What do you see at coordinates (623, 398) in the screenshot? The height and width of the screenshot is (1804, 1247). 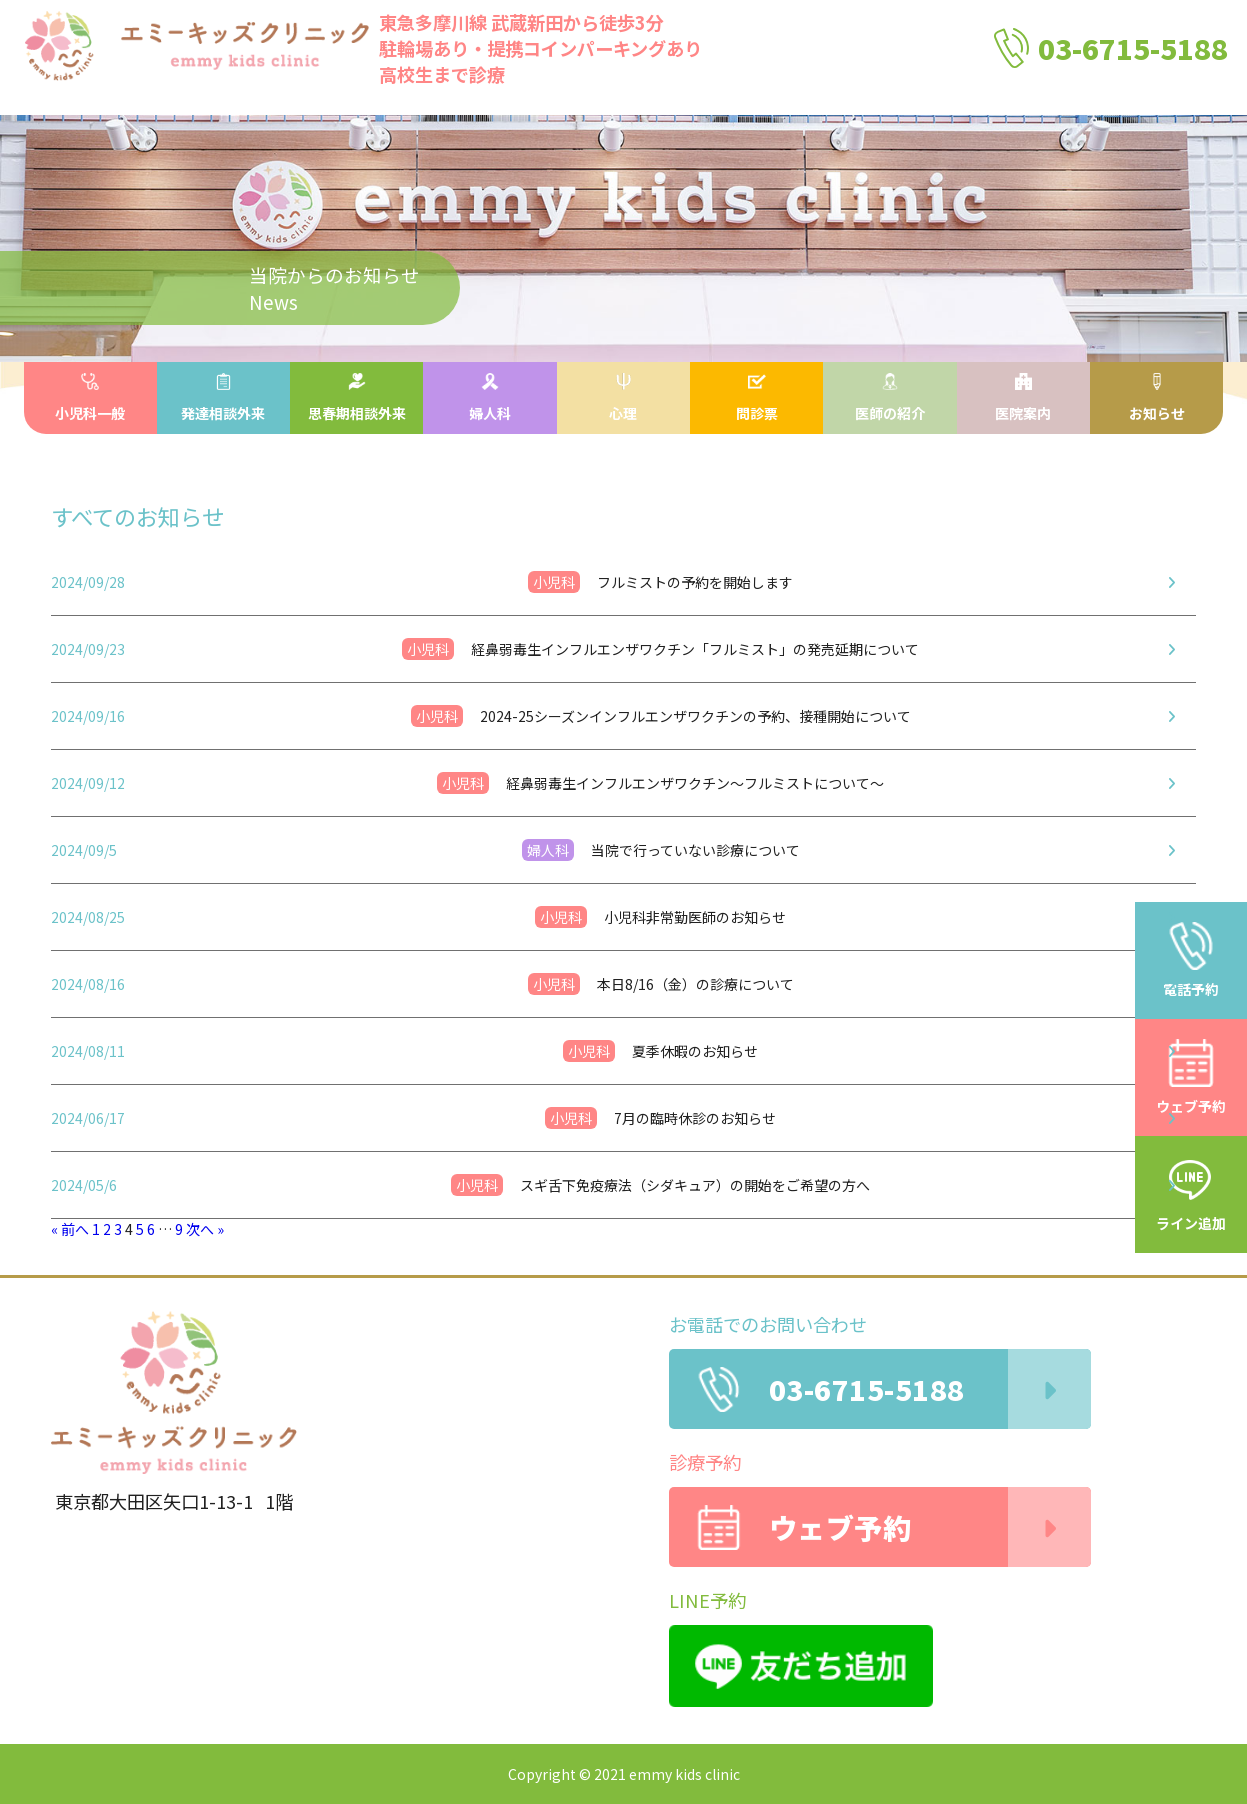 I see `心理` at bounding box center [623, 398].